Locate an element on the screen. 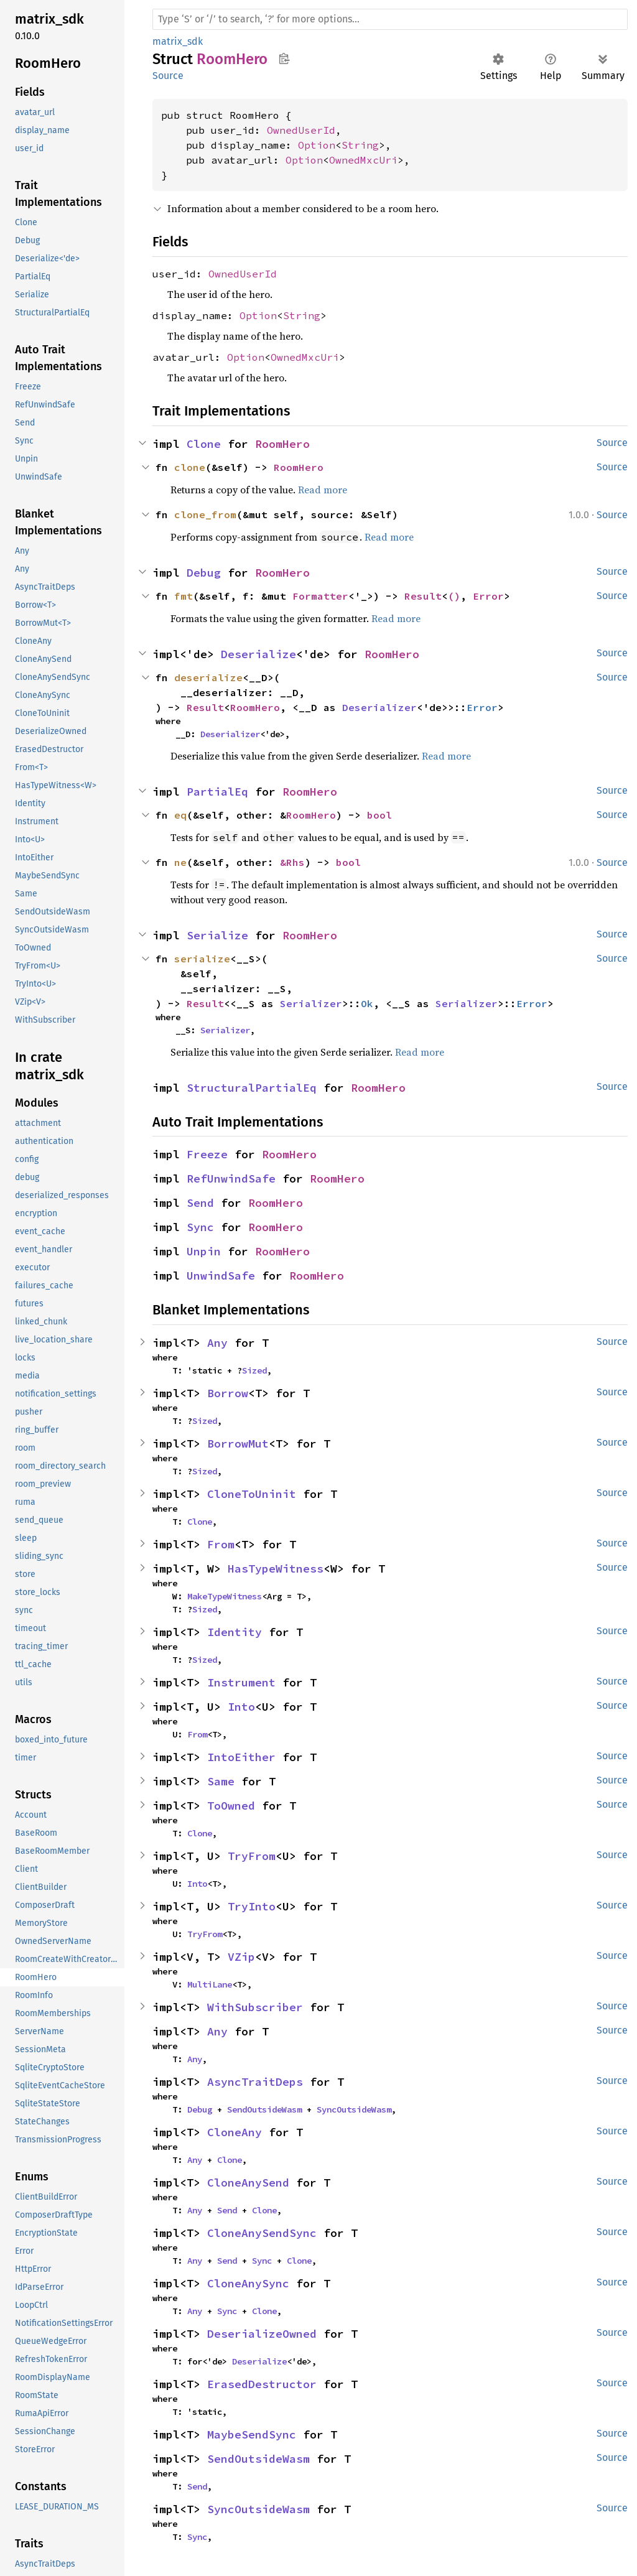 The image size is (637, 2576). MultiLane is located at coordinates (209, 1984).